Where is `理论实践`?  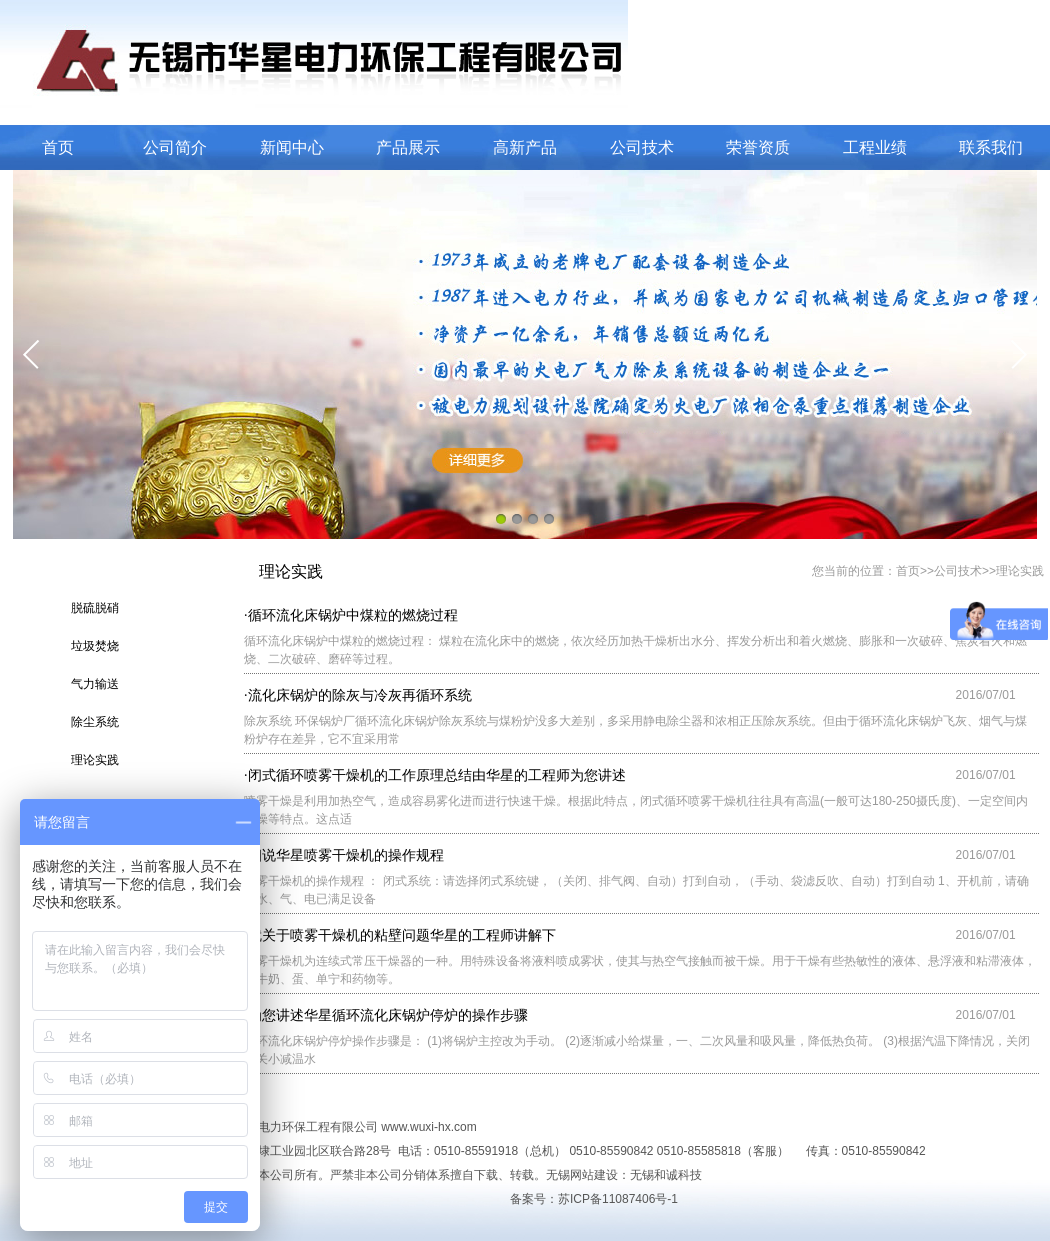
理论实践 is located at coordinates (95, 760).